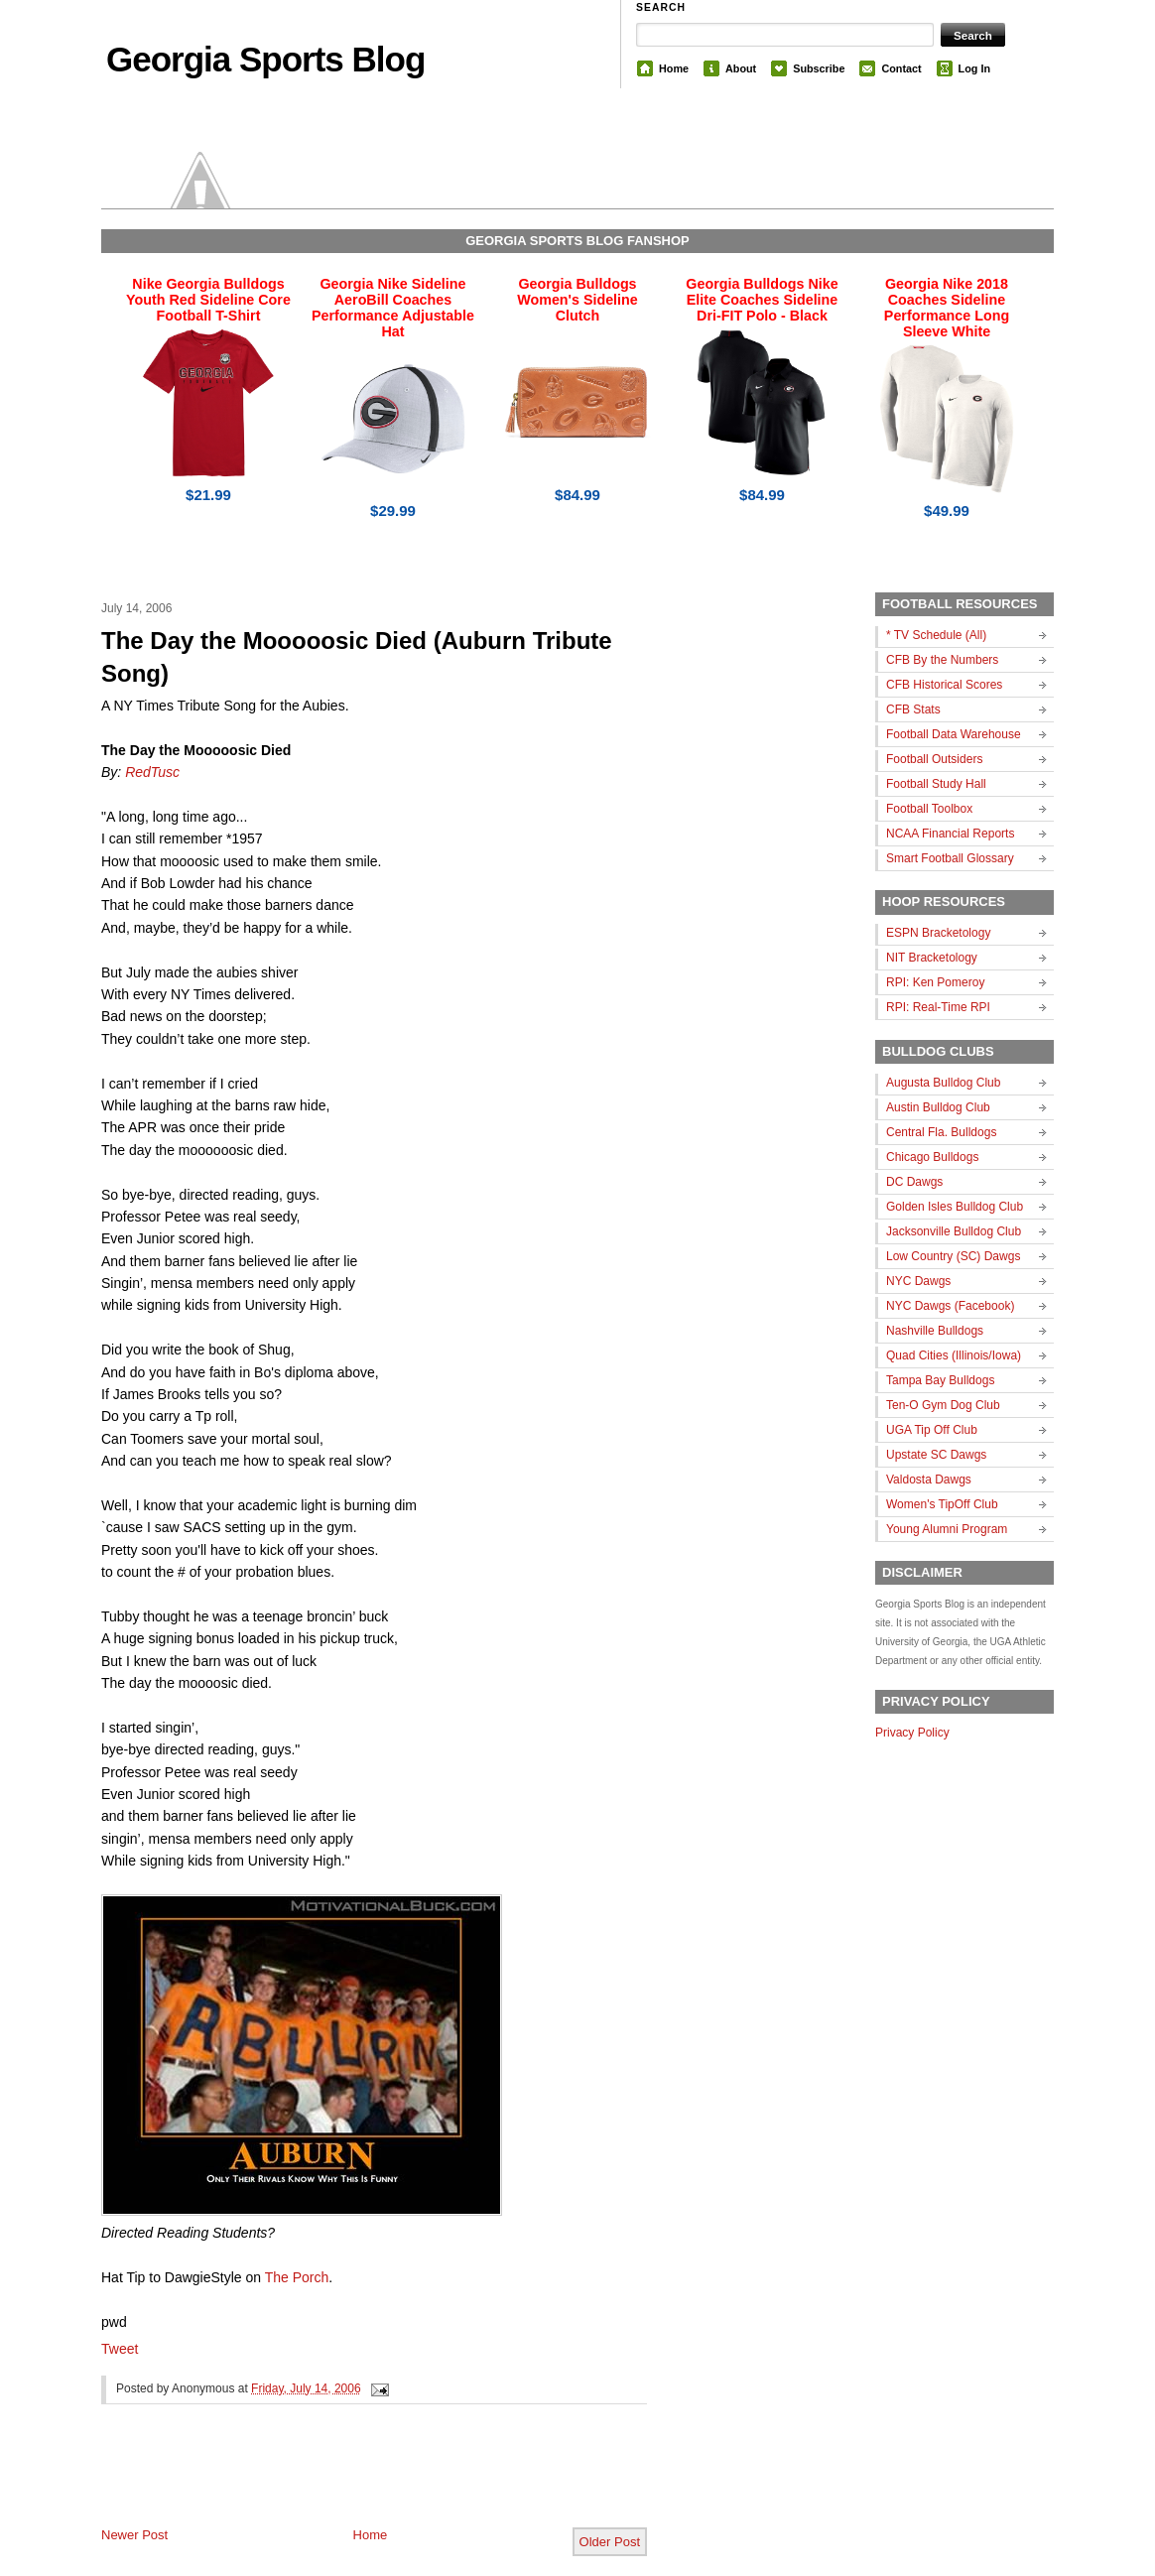 The width and height of the screenshot is (1155, 2576). I want to click on Jacksonville Bulldog Club, so click(953, 1231).